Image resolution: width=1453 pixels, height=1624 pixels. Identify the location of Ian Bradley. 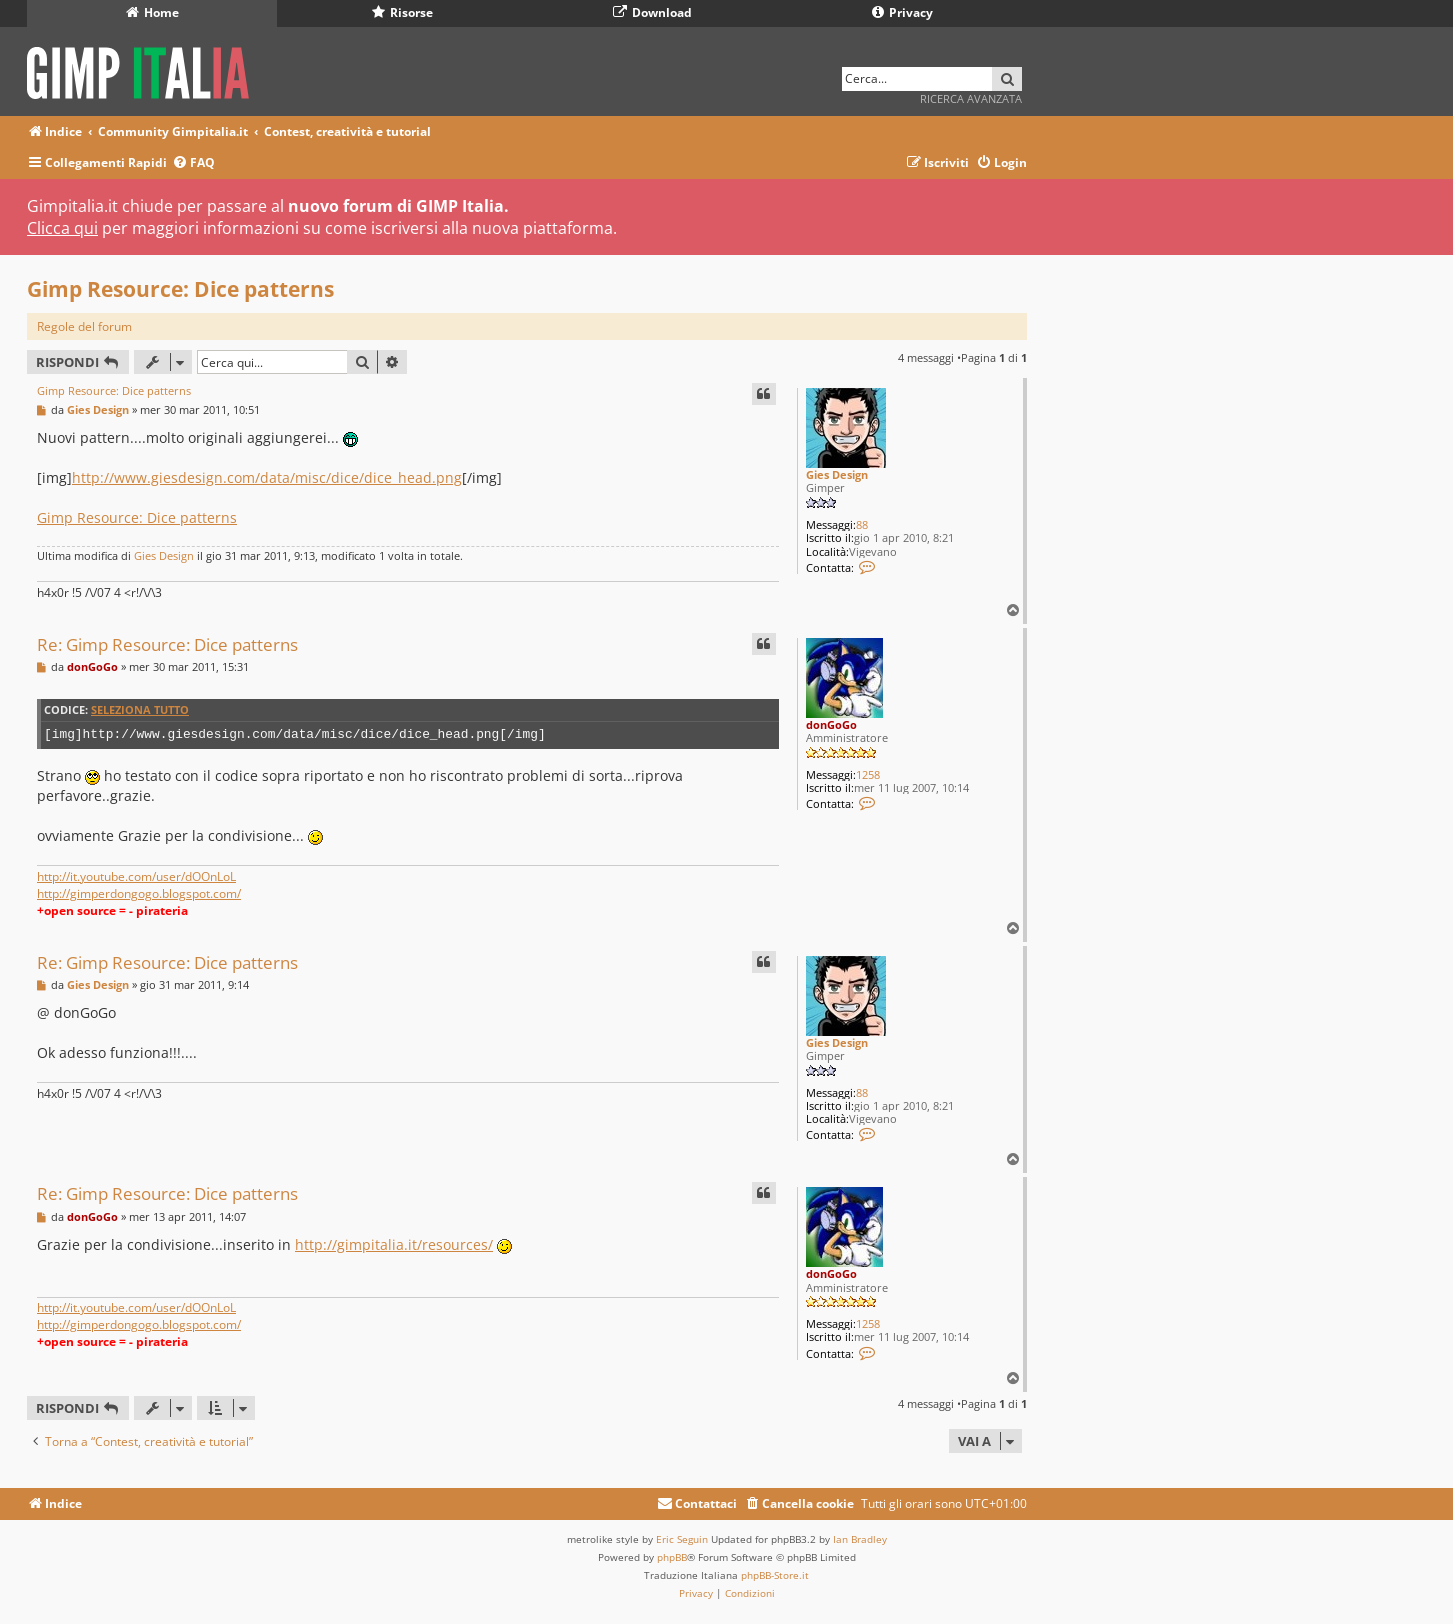
(860, 1539).